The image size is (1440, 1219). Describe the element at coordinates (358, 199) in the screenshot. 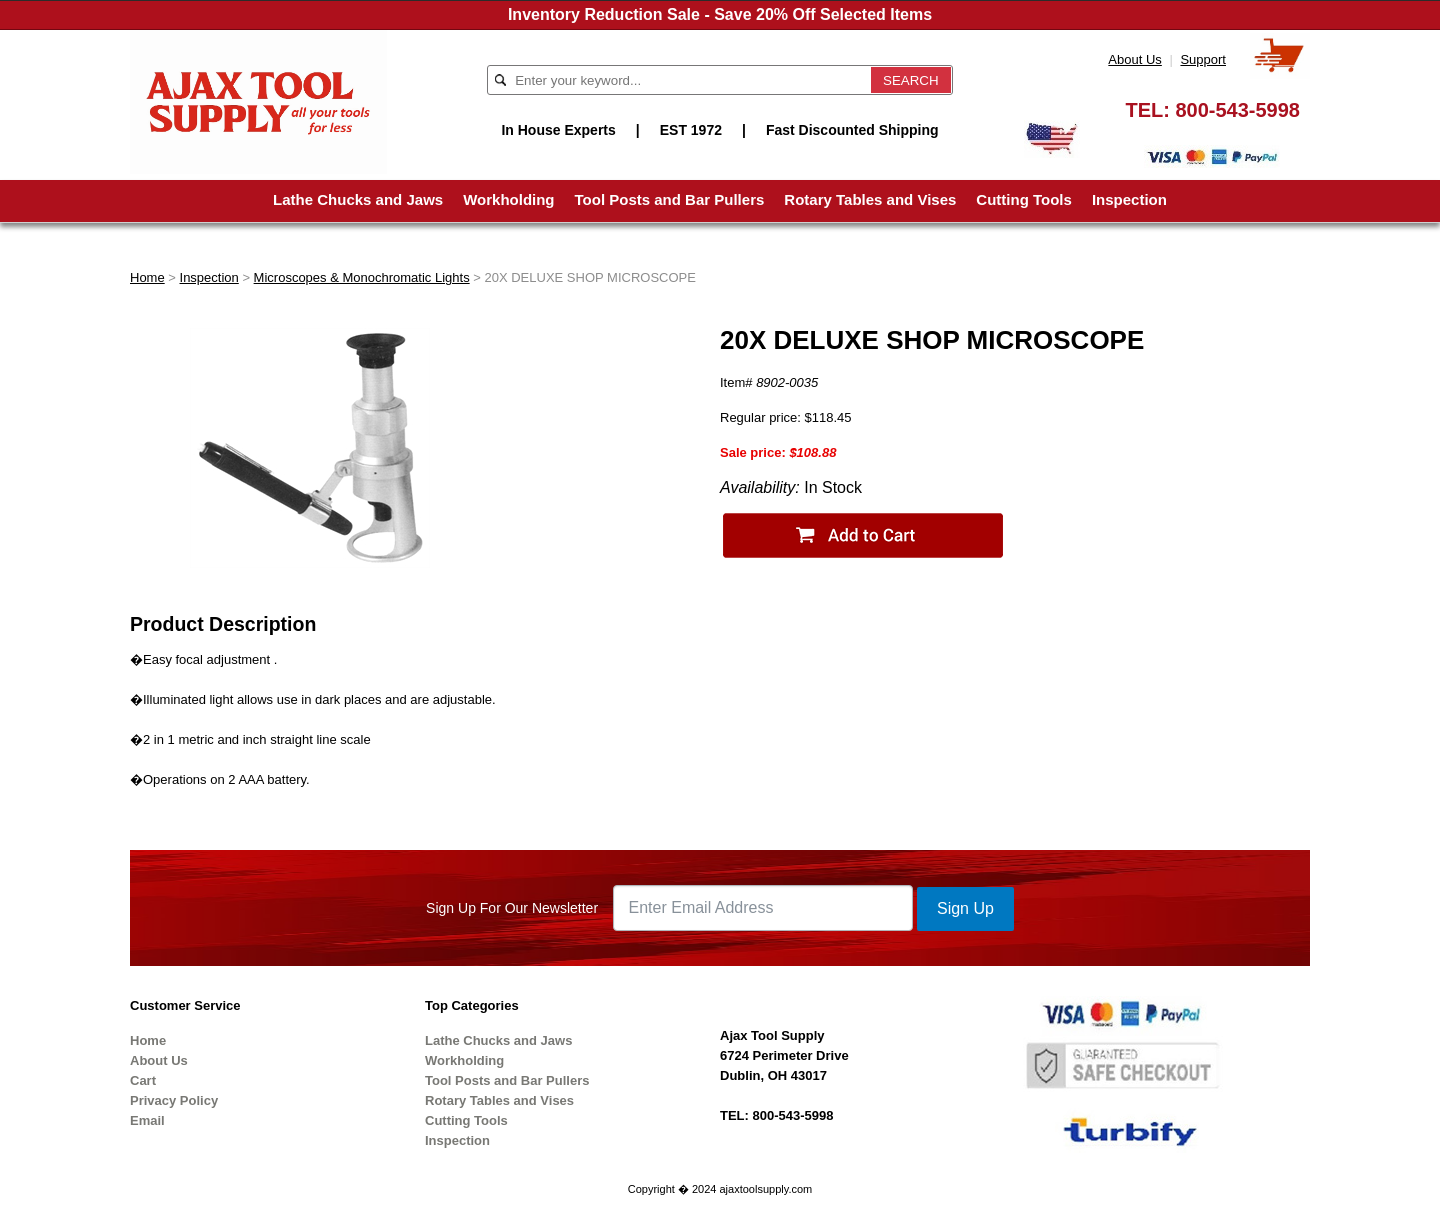

I see `Lathe Chucks and Jaws` at that location.